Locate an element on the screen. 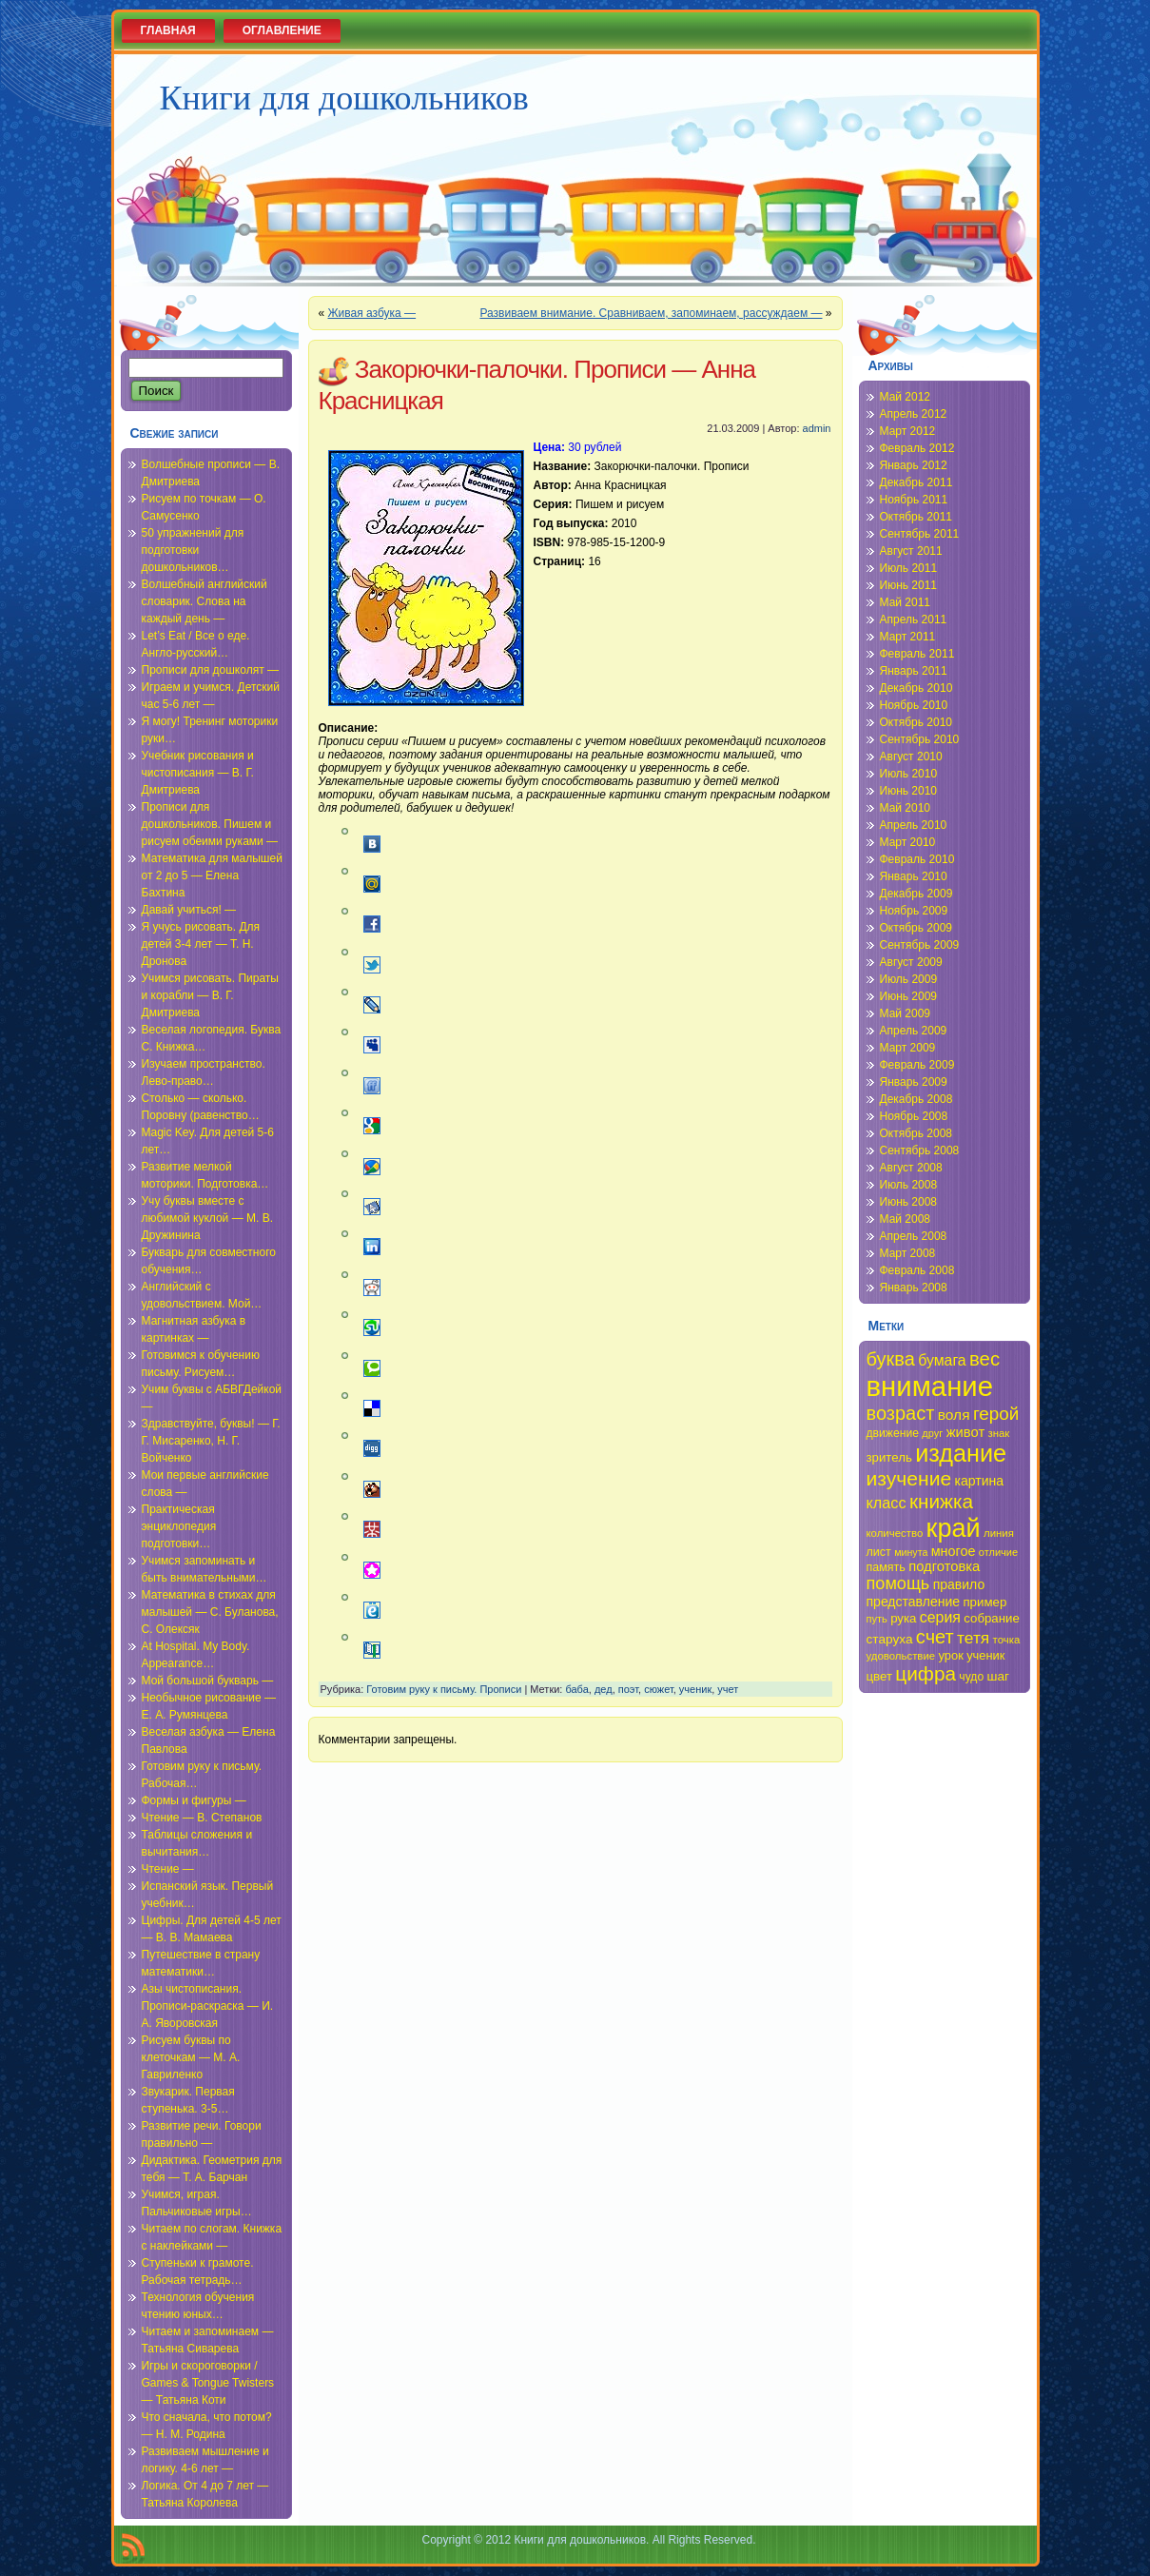  лист [лист (36 элементов)] is located at coordinates (879, 1552).